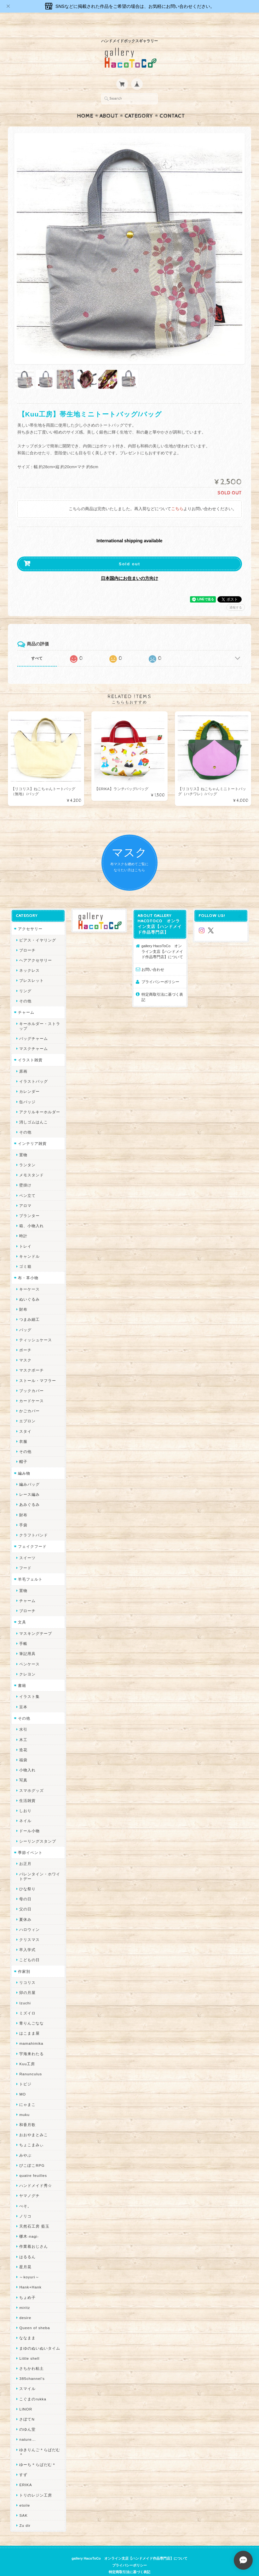  What do you see at coordinates (31, 2041) in the screenshot?
I see `宇海来わたる` at bounding box center [31, 2041].